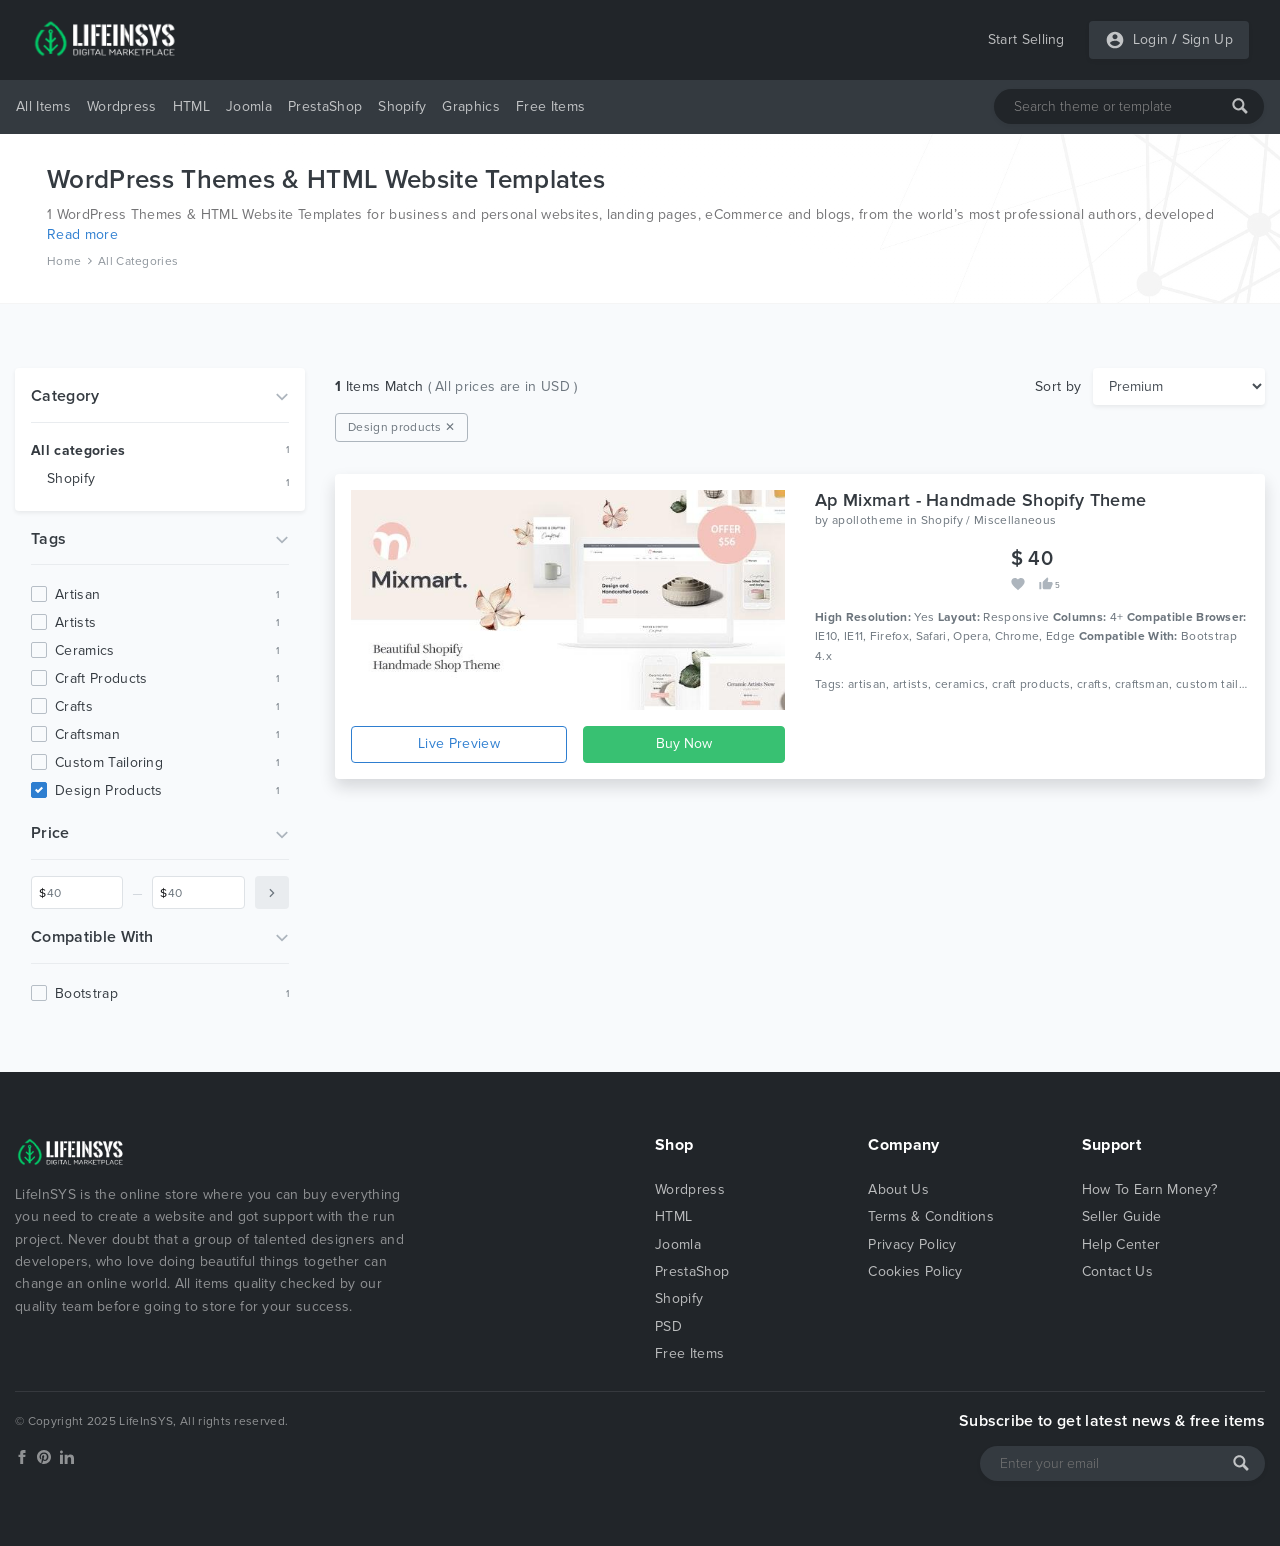 The height and width of the screenshot is (1546, 1280). I want to click on craft products, so click(101, 678).